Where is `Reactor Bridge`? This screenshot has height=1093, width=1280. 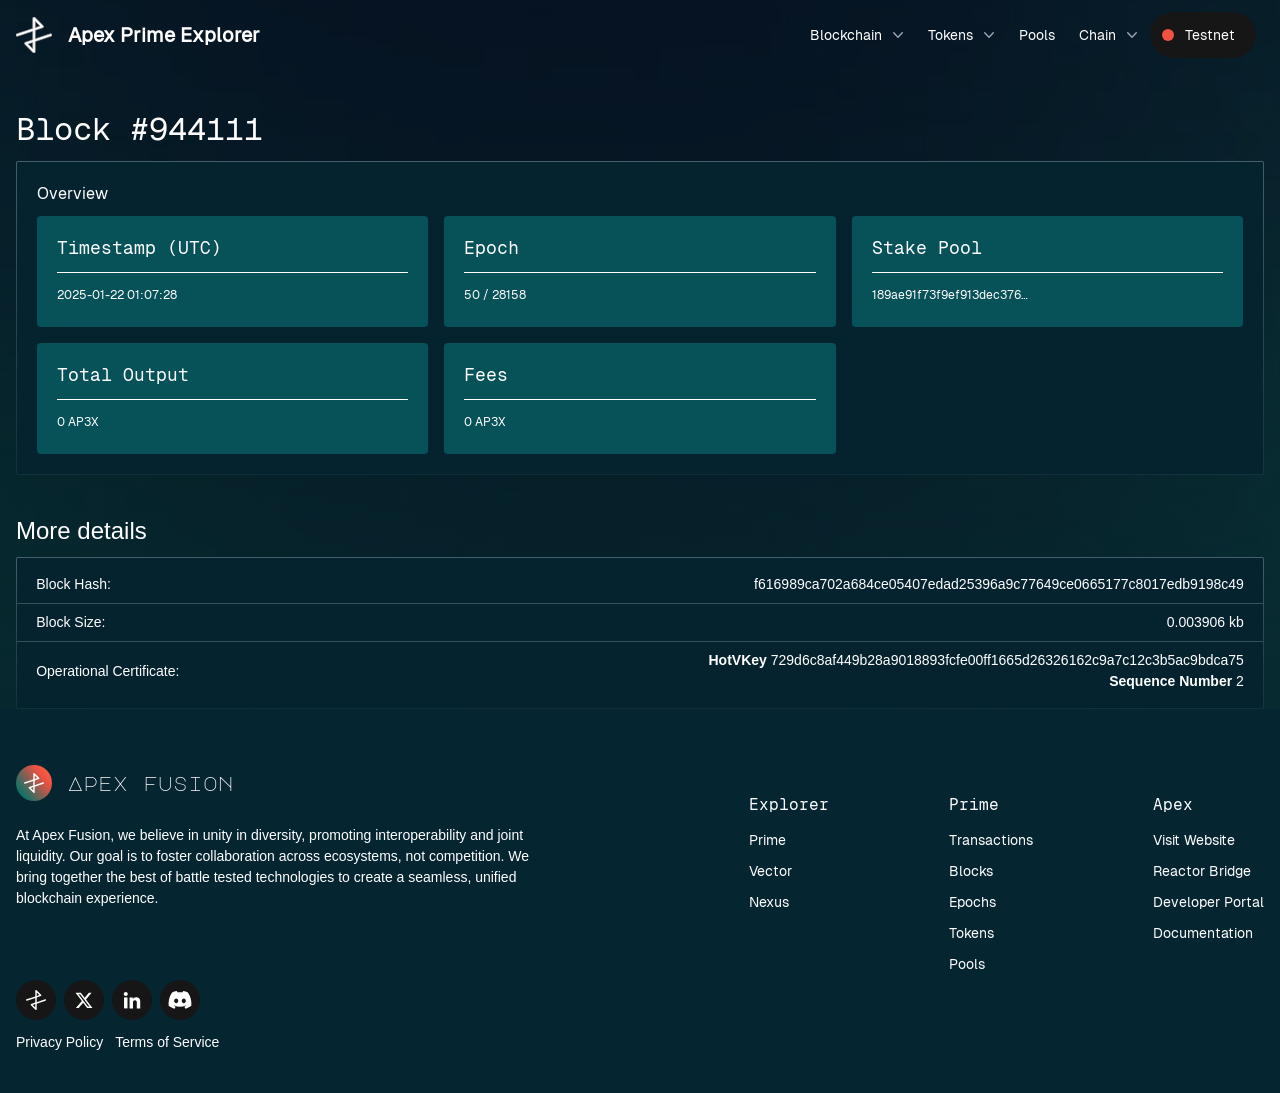
Reactor Bridge is located at coordinates (1202, 871).